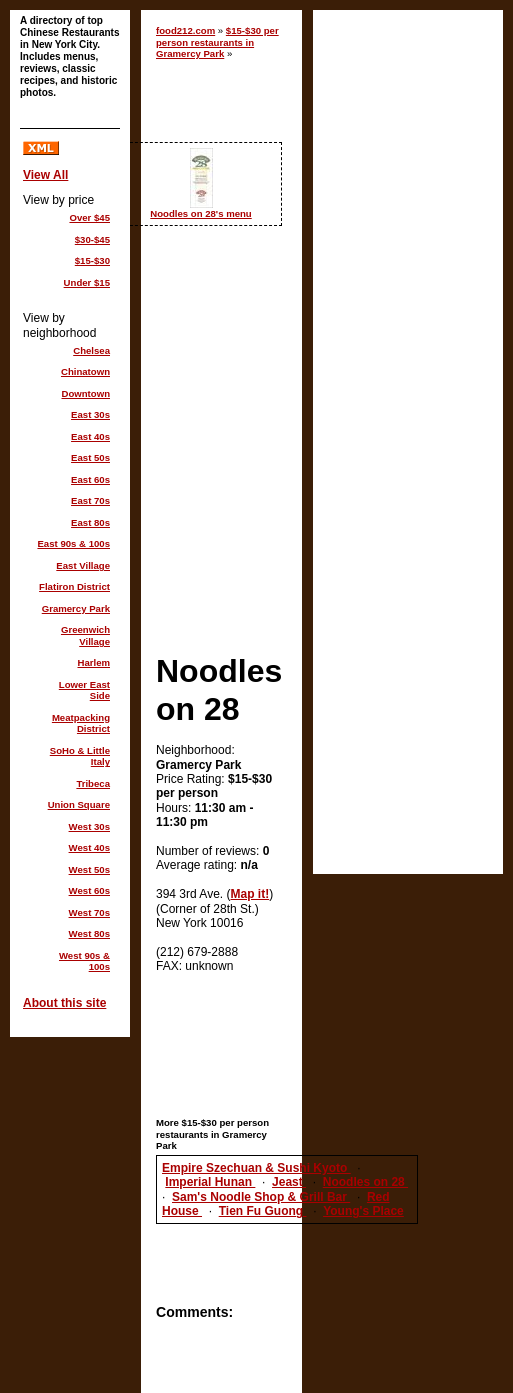 This screenshot has width=513, height=1393. What do you see at coordinates (81, 723) in the screenshot?
I see `Meatpacking District` at bounding box center [81, 723].